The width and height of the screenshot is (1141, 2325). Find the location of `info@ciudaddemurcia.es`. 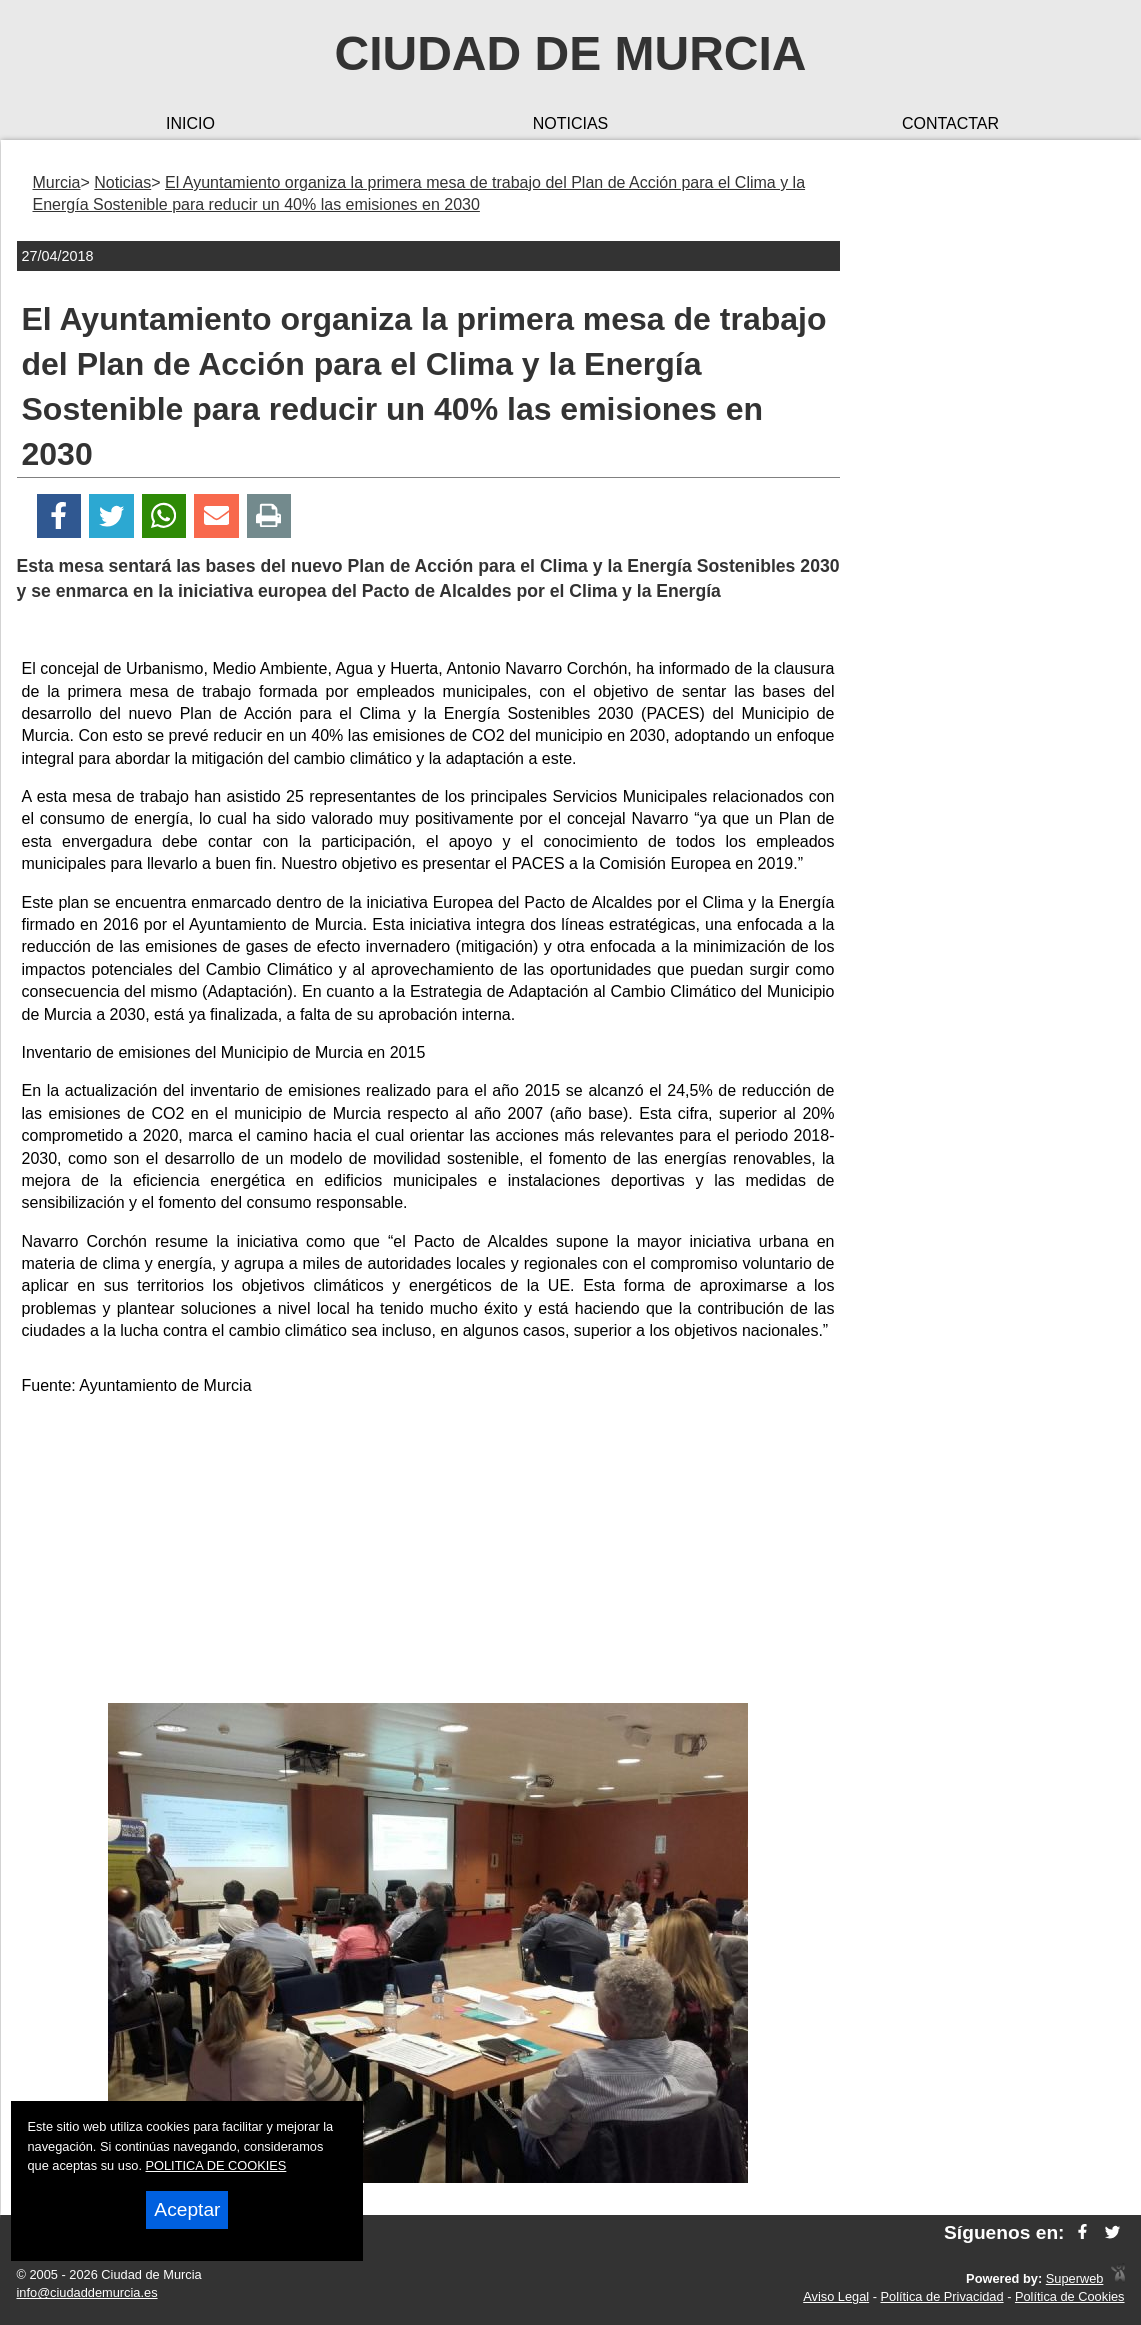

info@ciudaddemurcia.es is located at coordinates (87, 2292).